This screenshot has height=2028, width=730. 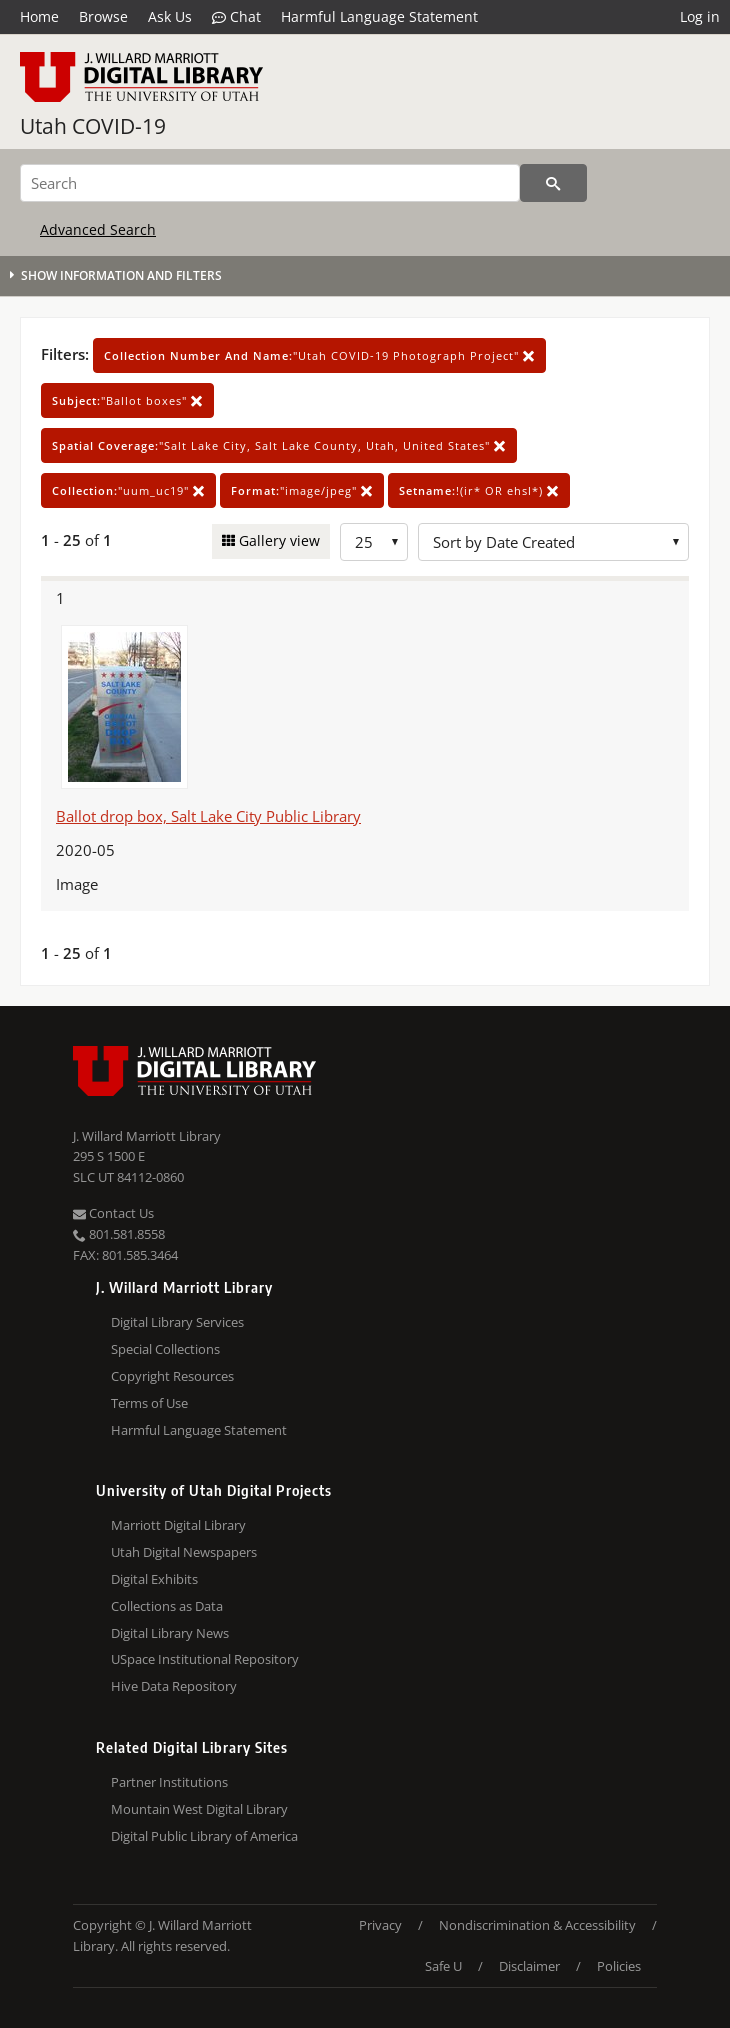 I want to click on Partner Institutions, so click(x=169, y=1782).